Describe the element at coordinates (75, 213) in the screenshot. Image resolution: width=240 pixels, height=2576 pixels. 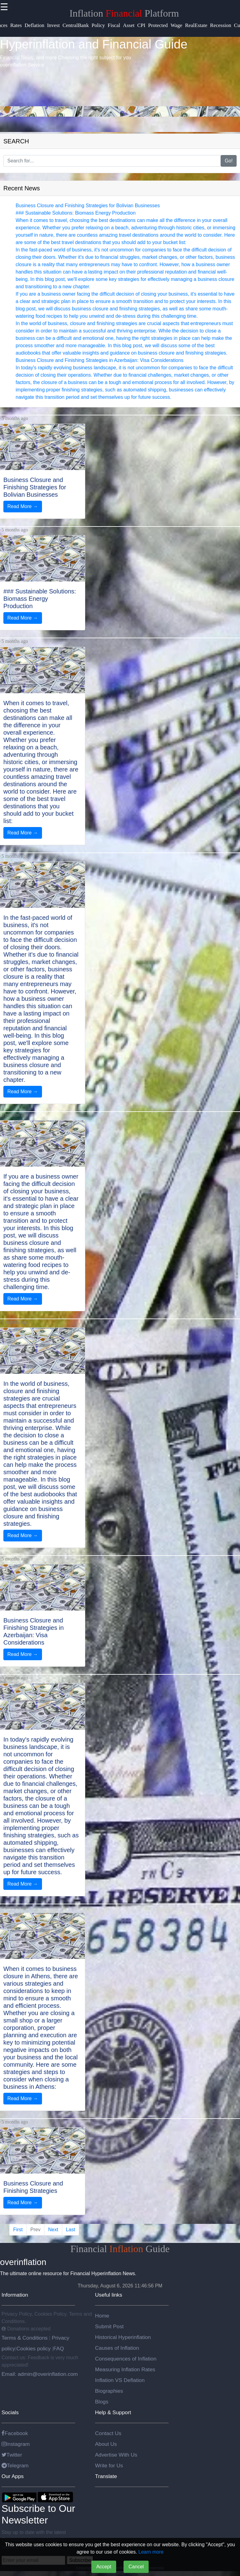
I see `### Sustainable Solutions: Biomass Energy Production` at that location.